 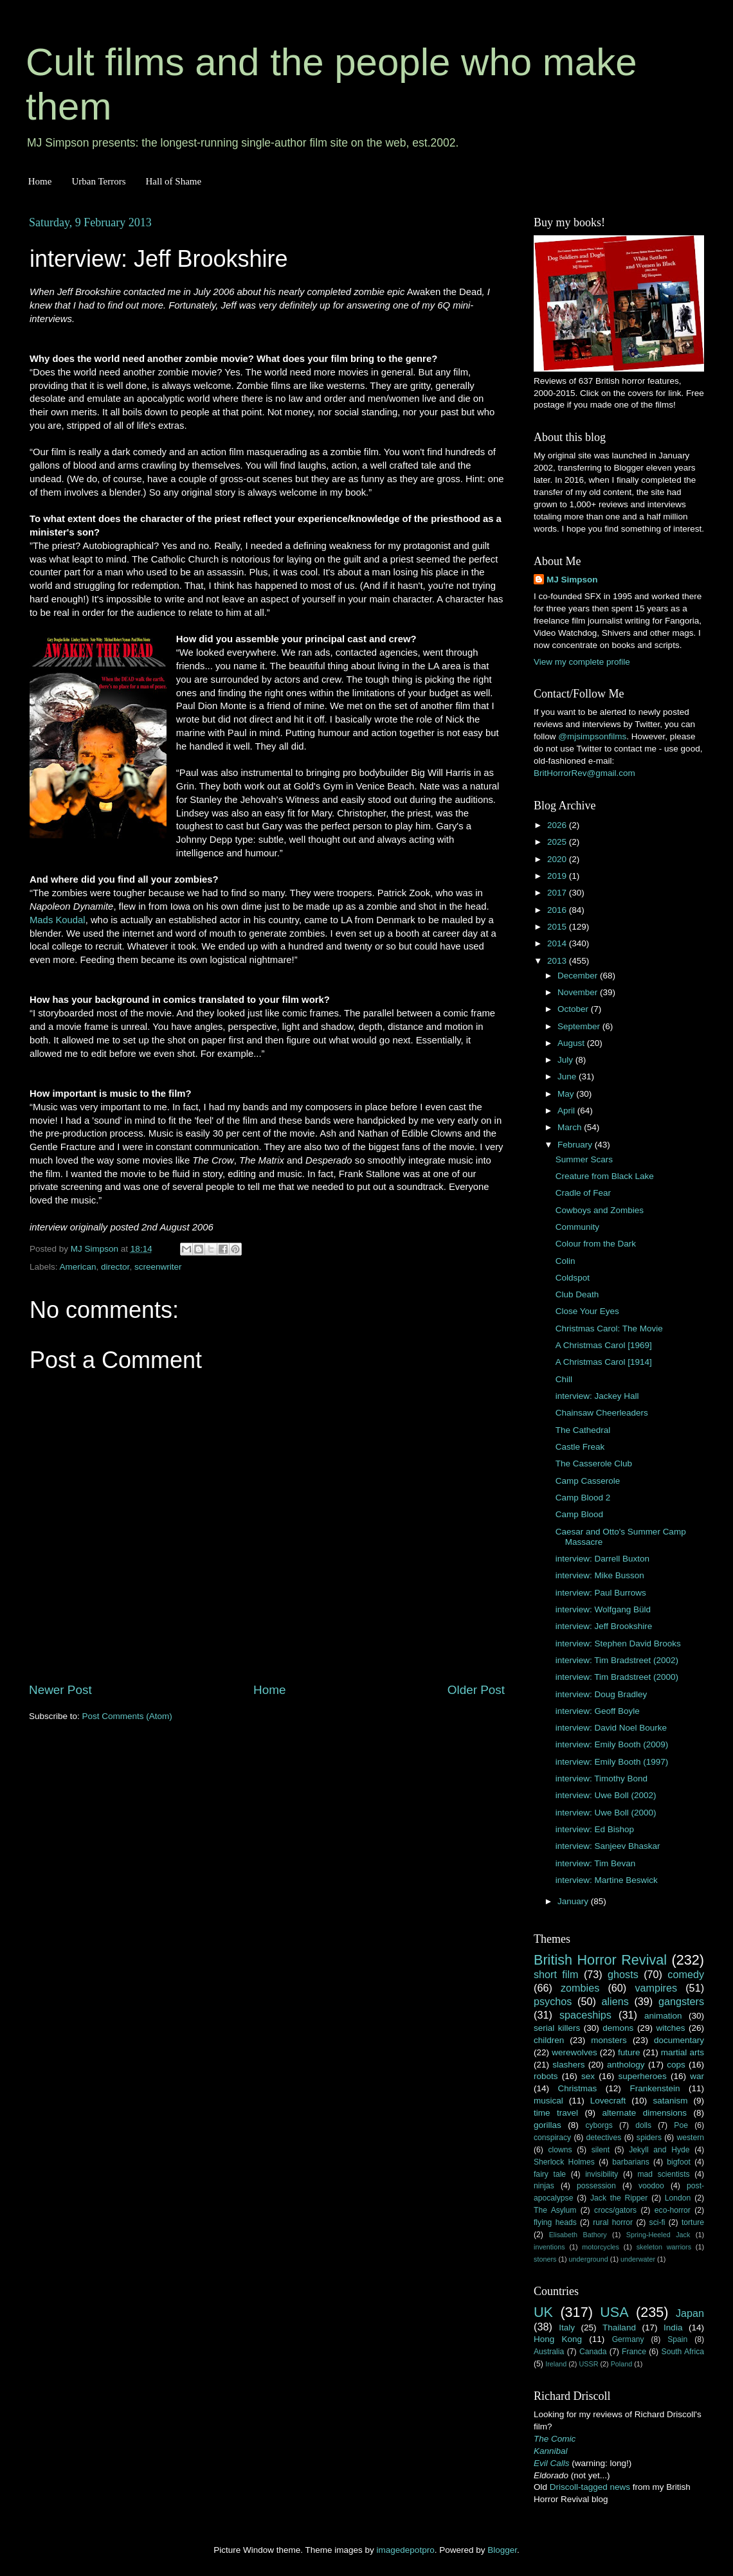 What do you see at coordinates (98, 181) in the screenshot?
I see `Urban Terrors` at bounding box center [98, 181].